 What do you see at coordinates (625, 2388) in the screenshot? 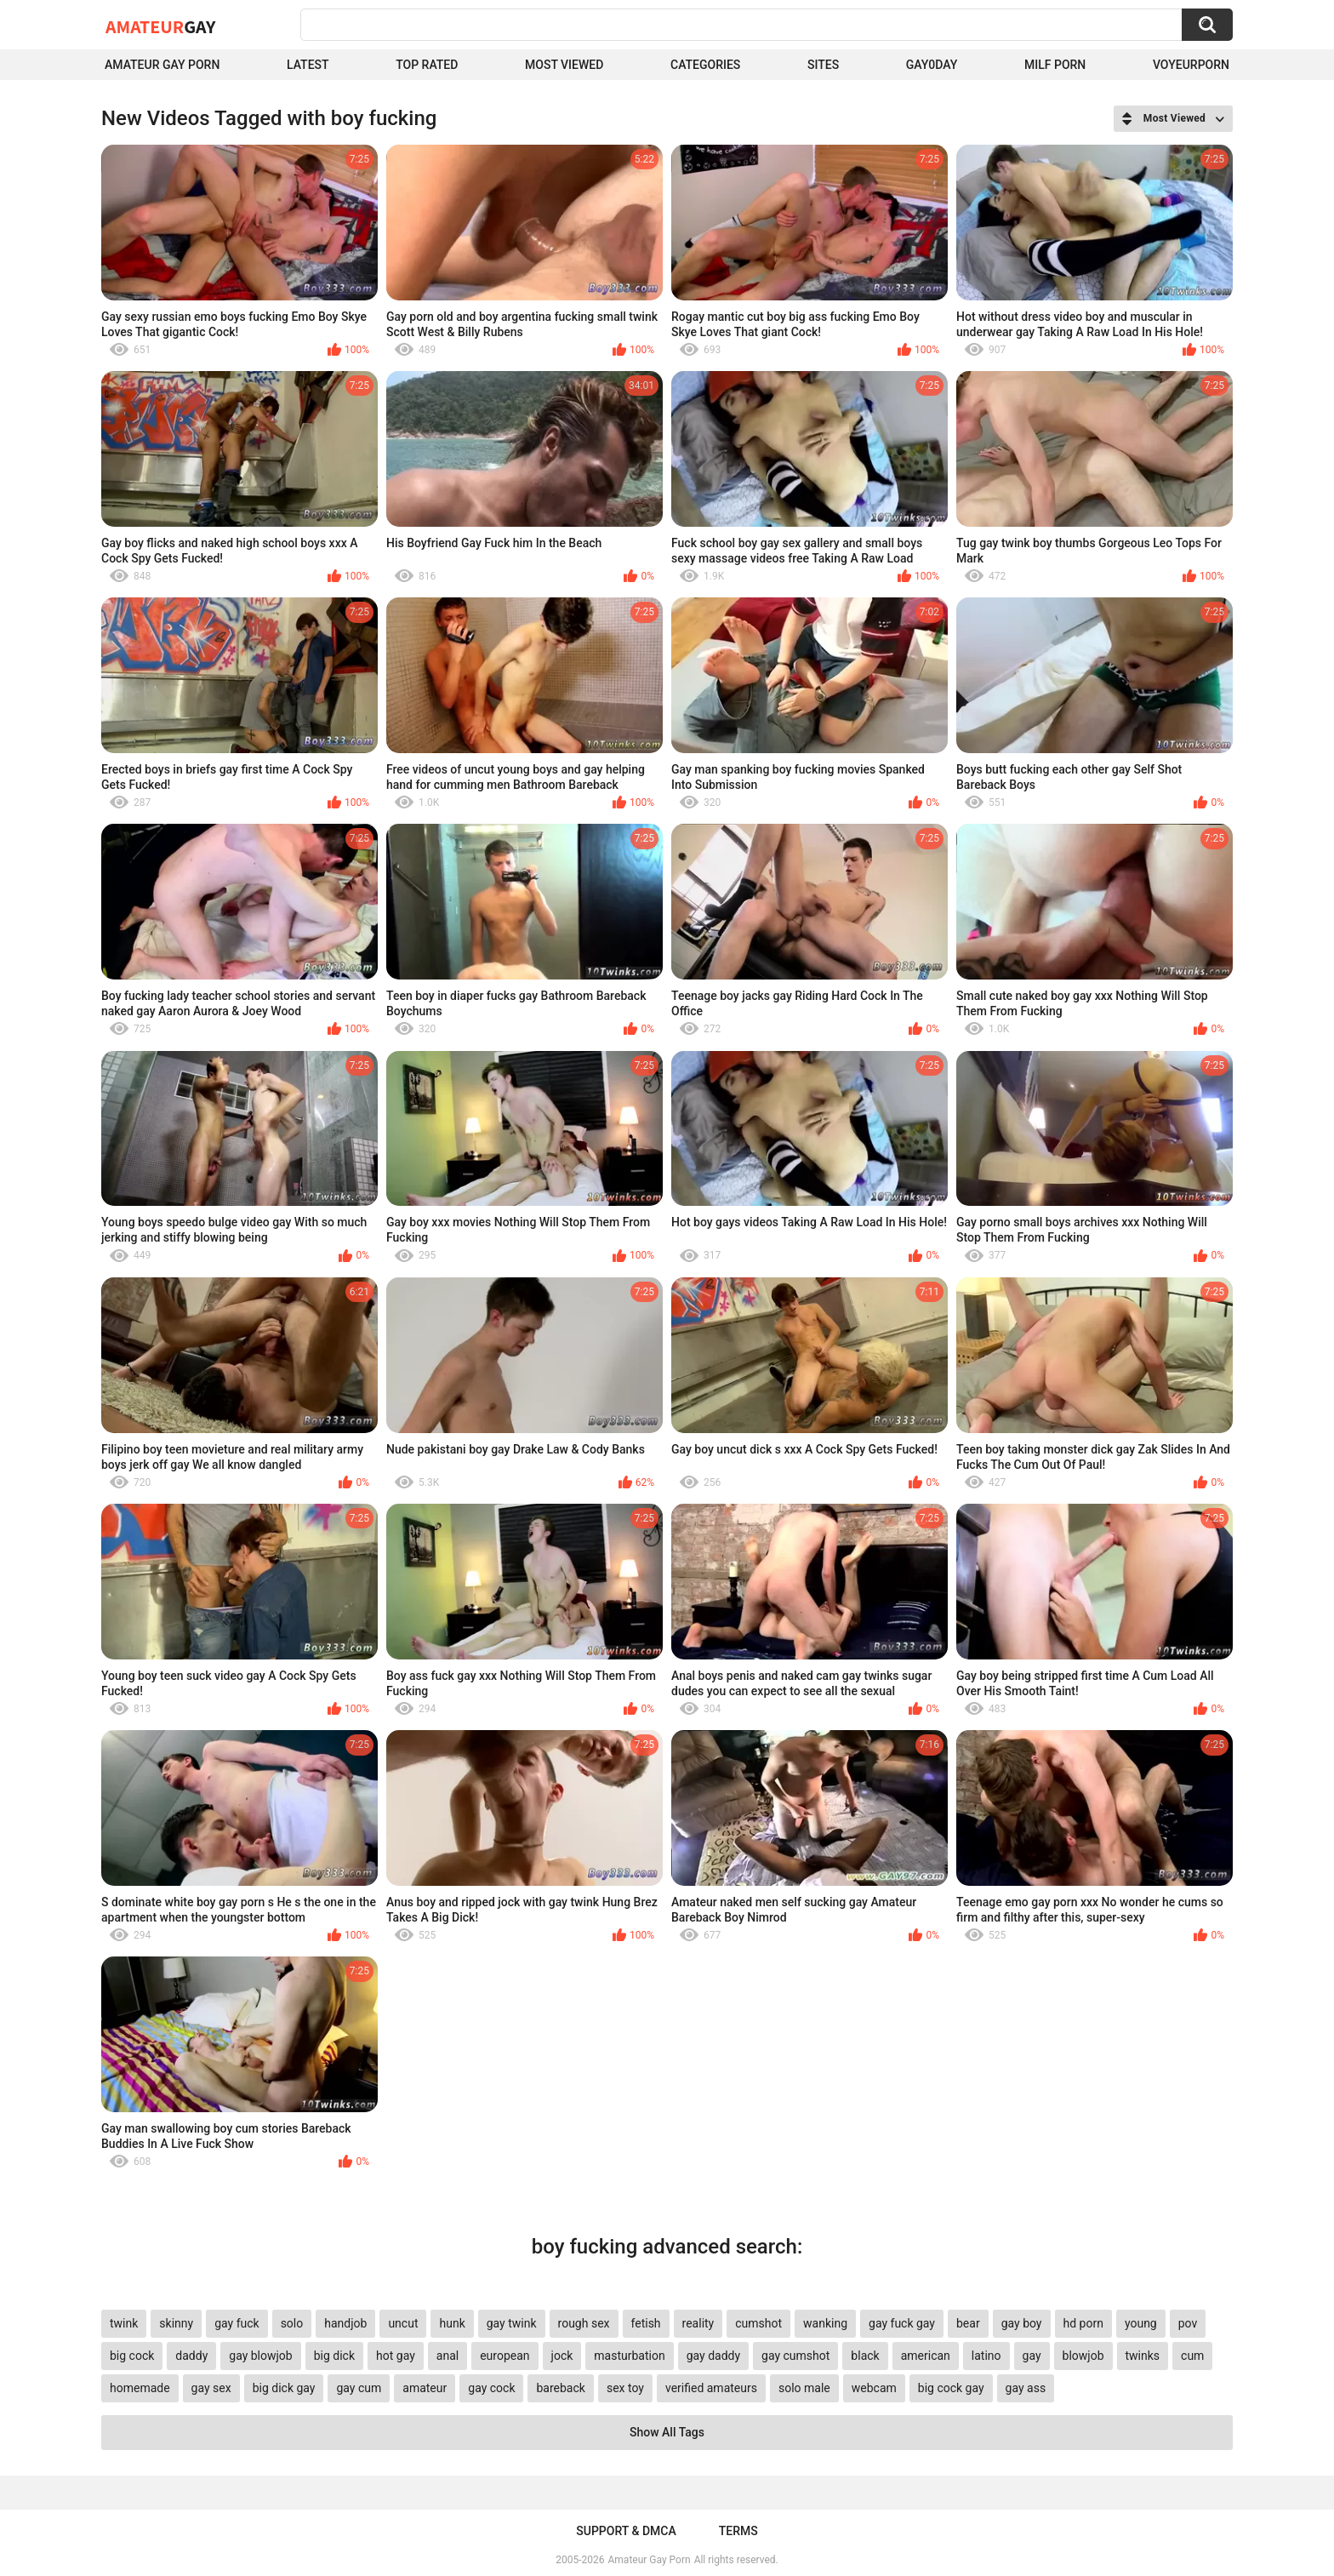
I see `sex toy` at bounding box center [625, 2388].